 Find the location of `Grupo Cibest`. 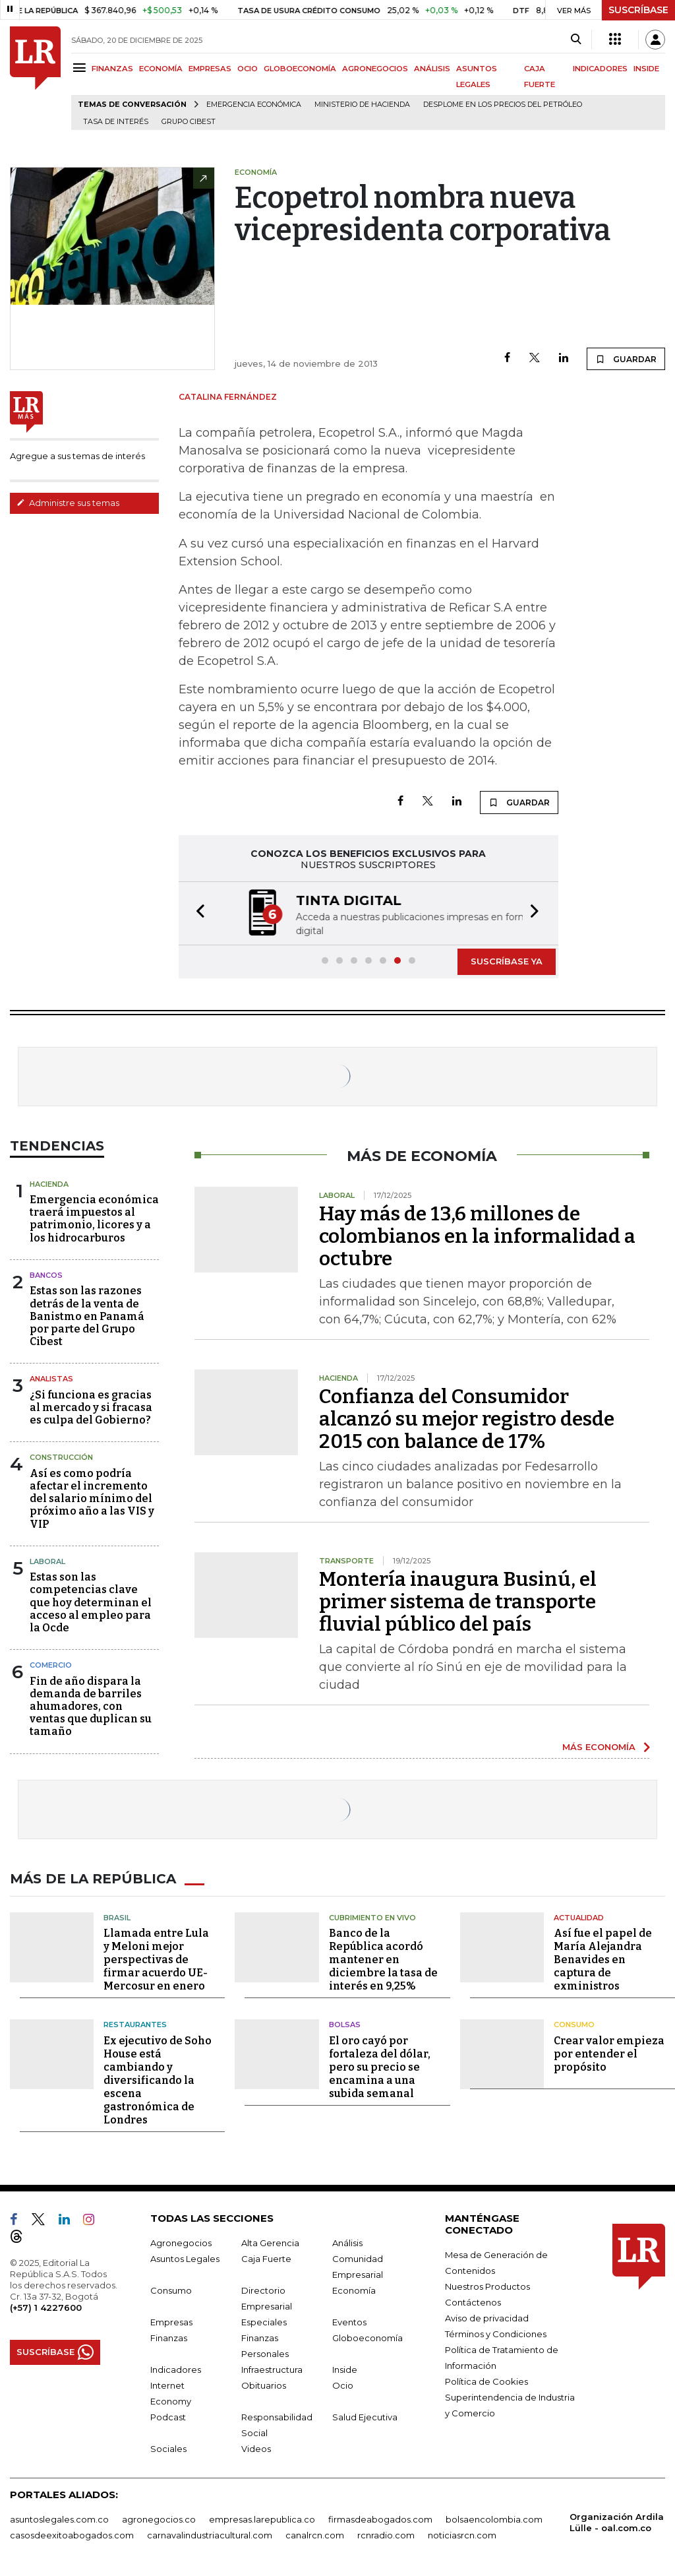

Grupo Cibest is located at coordinates (188, 121).